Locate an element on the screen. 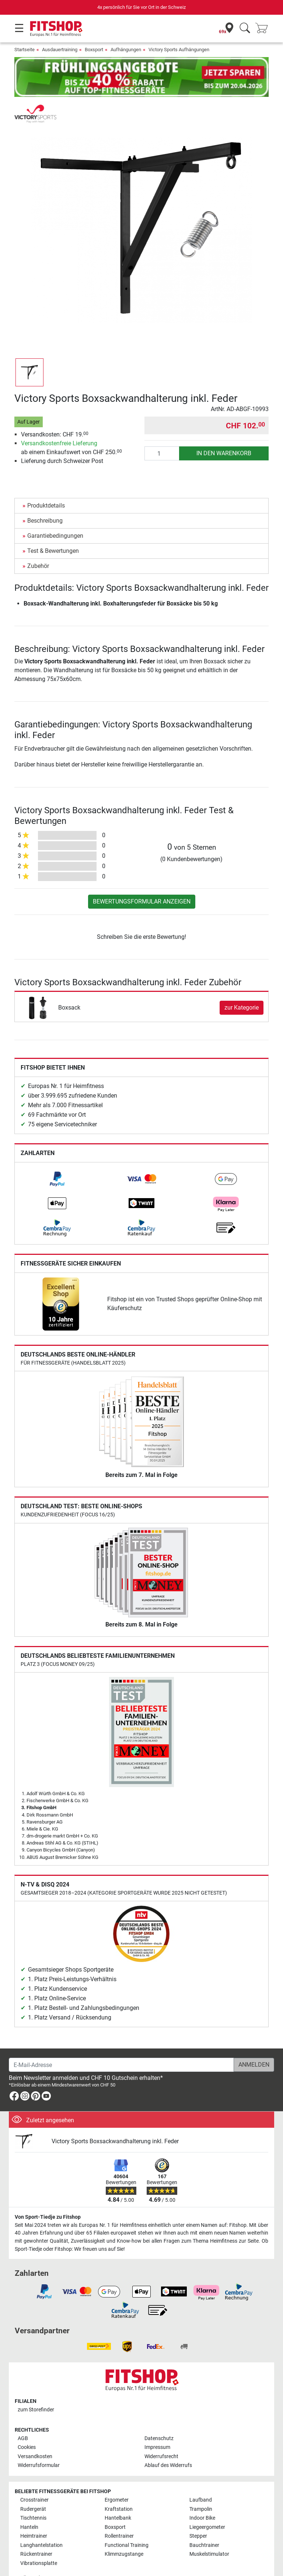  zur Kategorie is located at coordinates (241, 986).